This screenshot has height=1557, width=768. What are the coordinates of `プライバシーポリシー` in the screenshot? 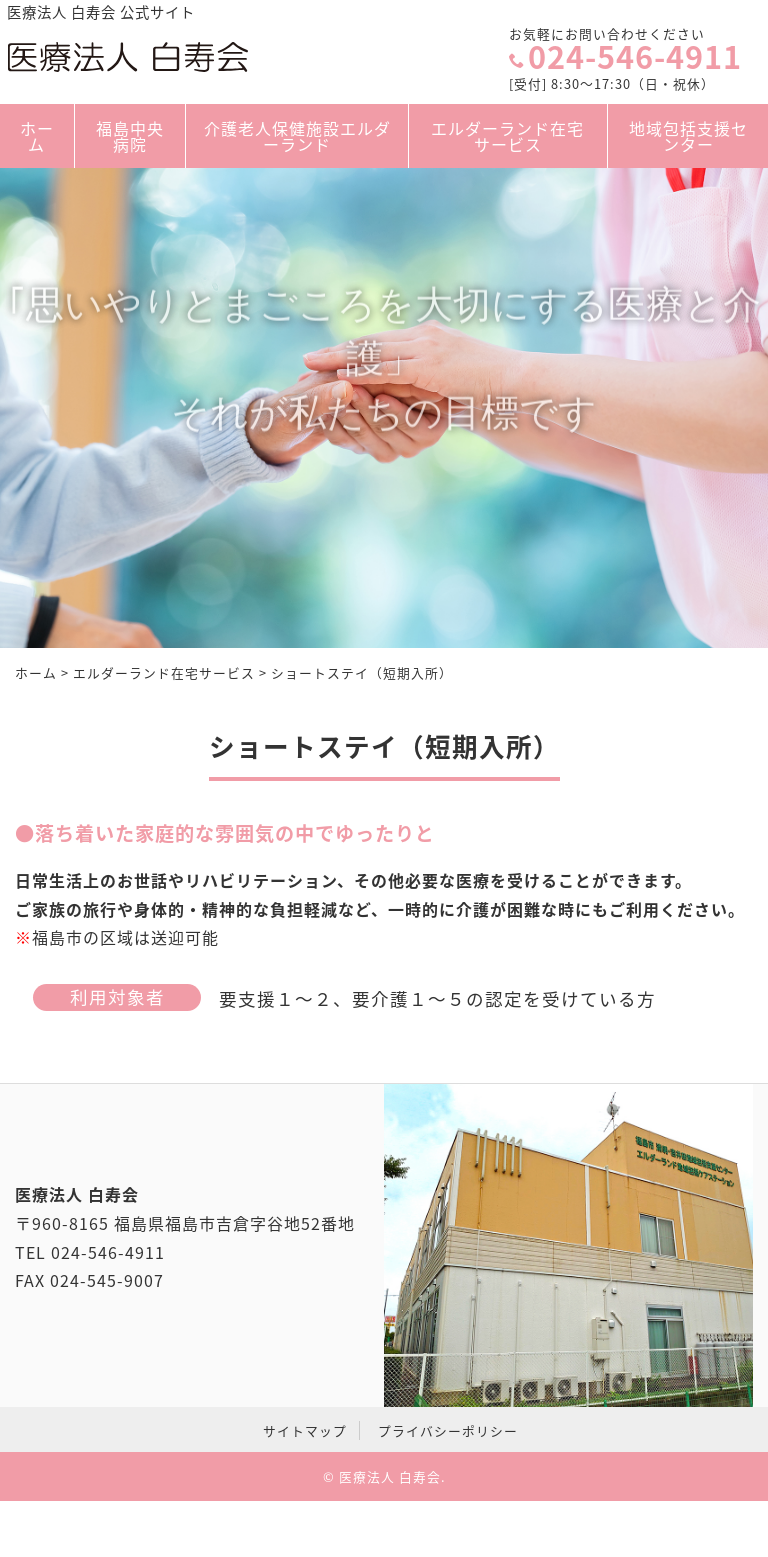 It's located at (448, 1430).